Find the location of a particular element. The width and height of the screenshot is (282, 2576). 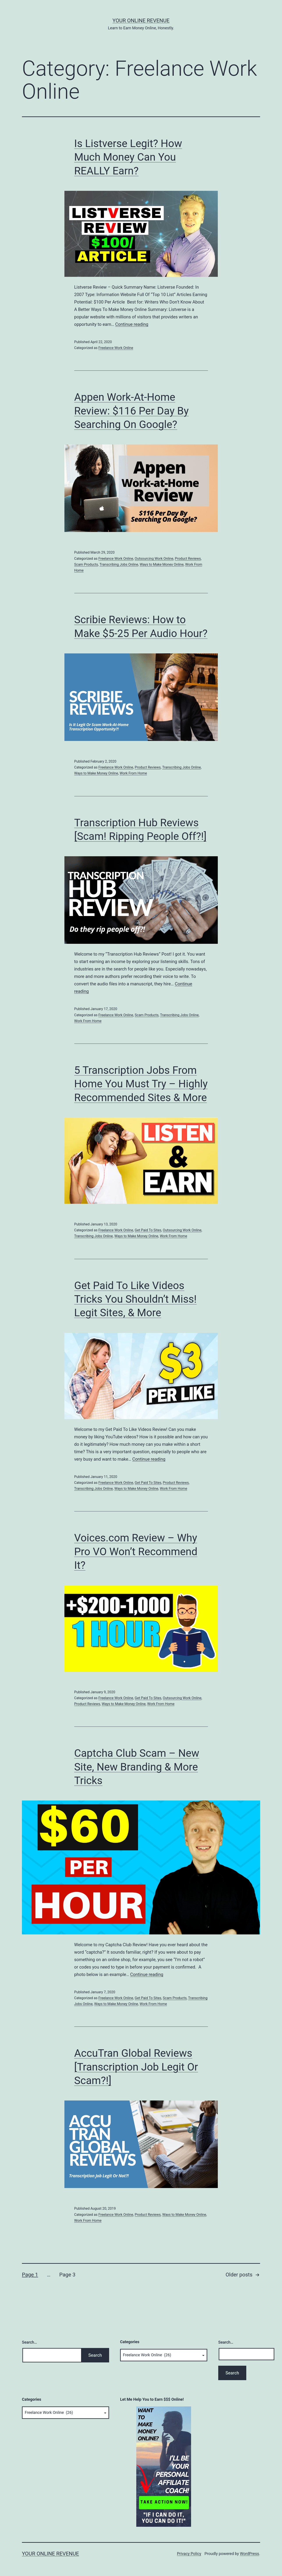

AccuTran Global Reviews [Transcription Job Legit Or Scam?!] is located at coordinates (136, 2067).